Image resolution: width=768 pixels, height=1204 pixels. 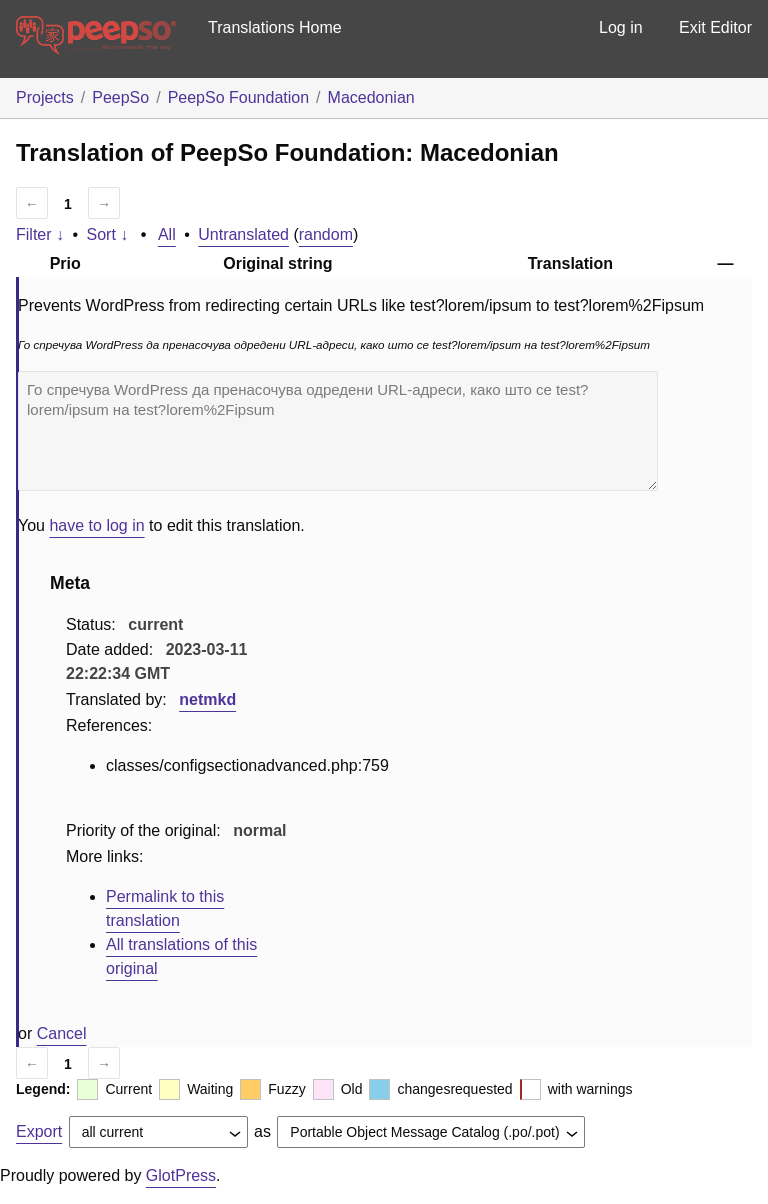 I want to click on Export, so click(x=39, y=1131).